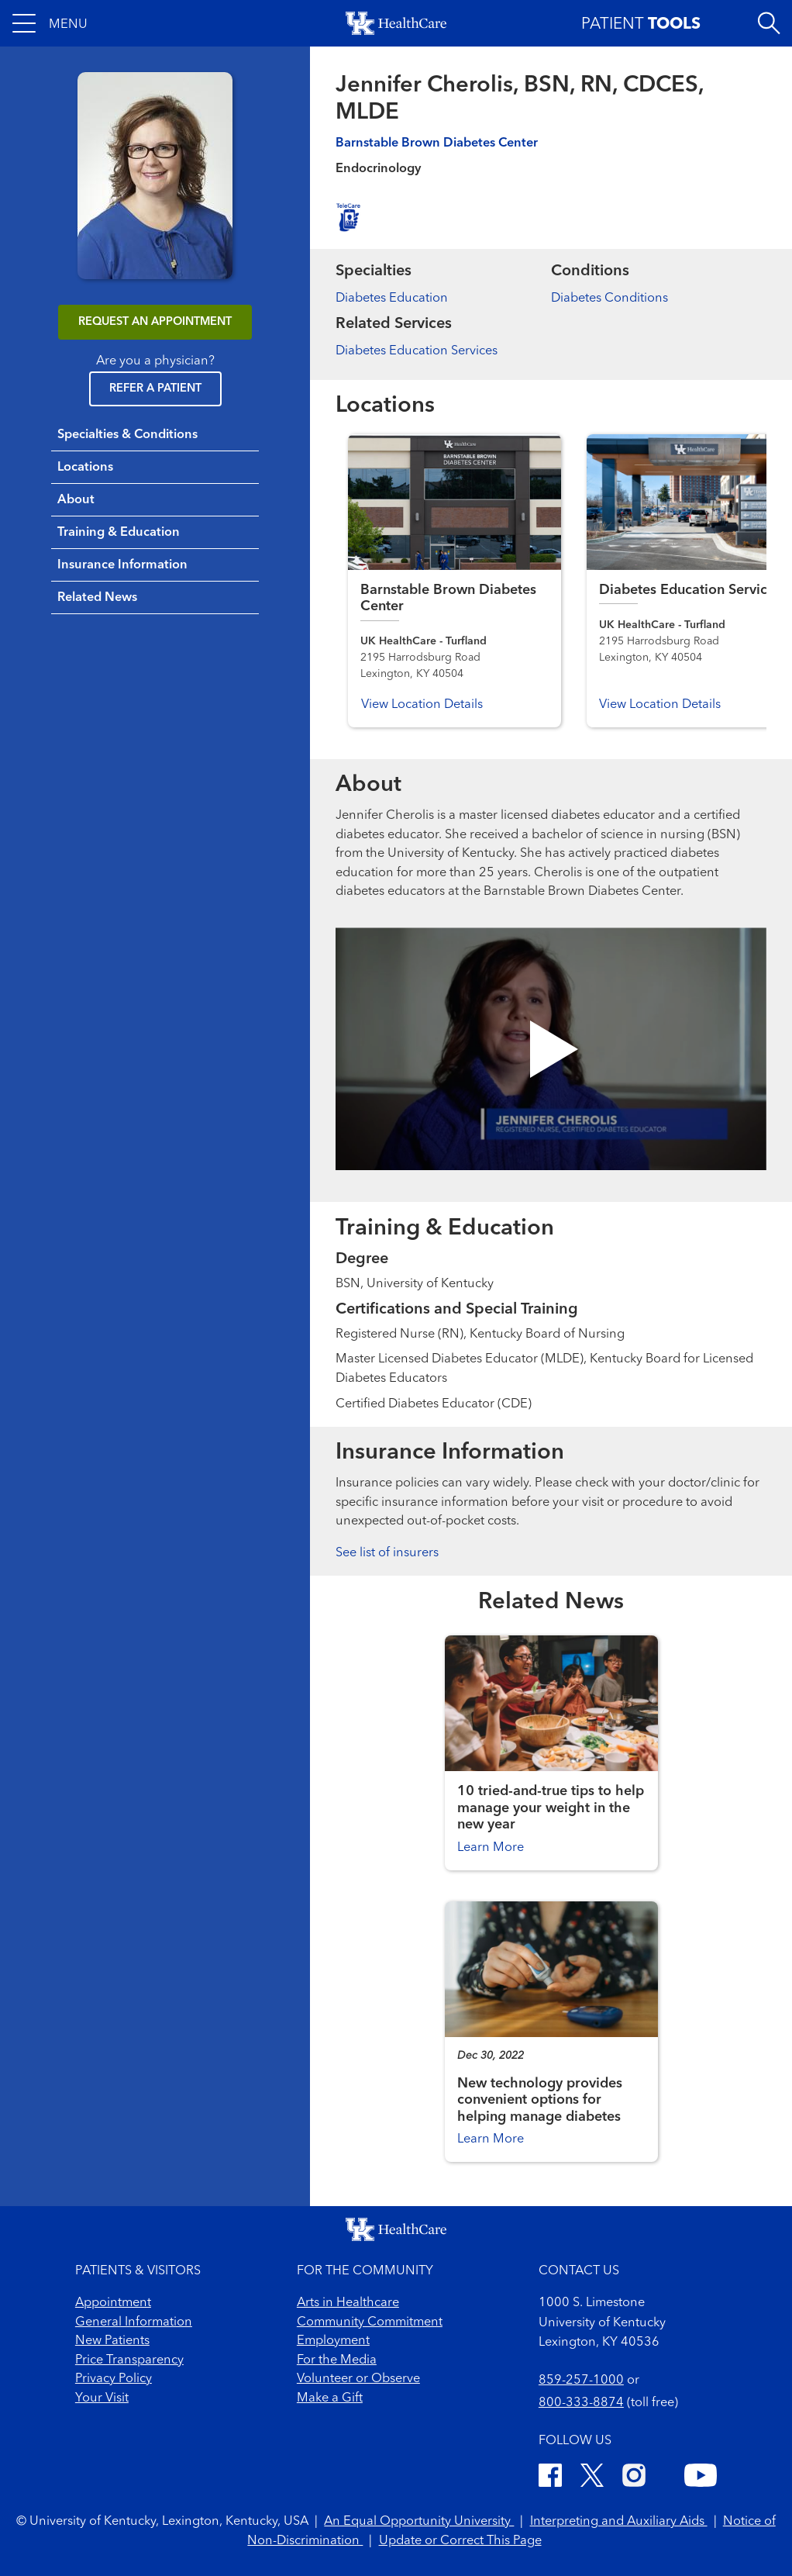 This screenshot has height=2576, width=792. I want to click on Diabetes Education, so click(392, 298).